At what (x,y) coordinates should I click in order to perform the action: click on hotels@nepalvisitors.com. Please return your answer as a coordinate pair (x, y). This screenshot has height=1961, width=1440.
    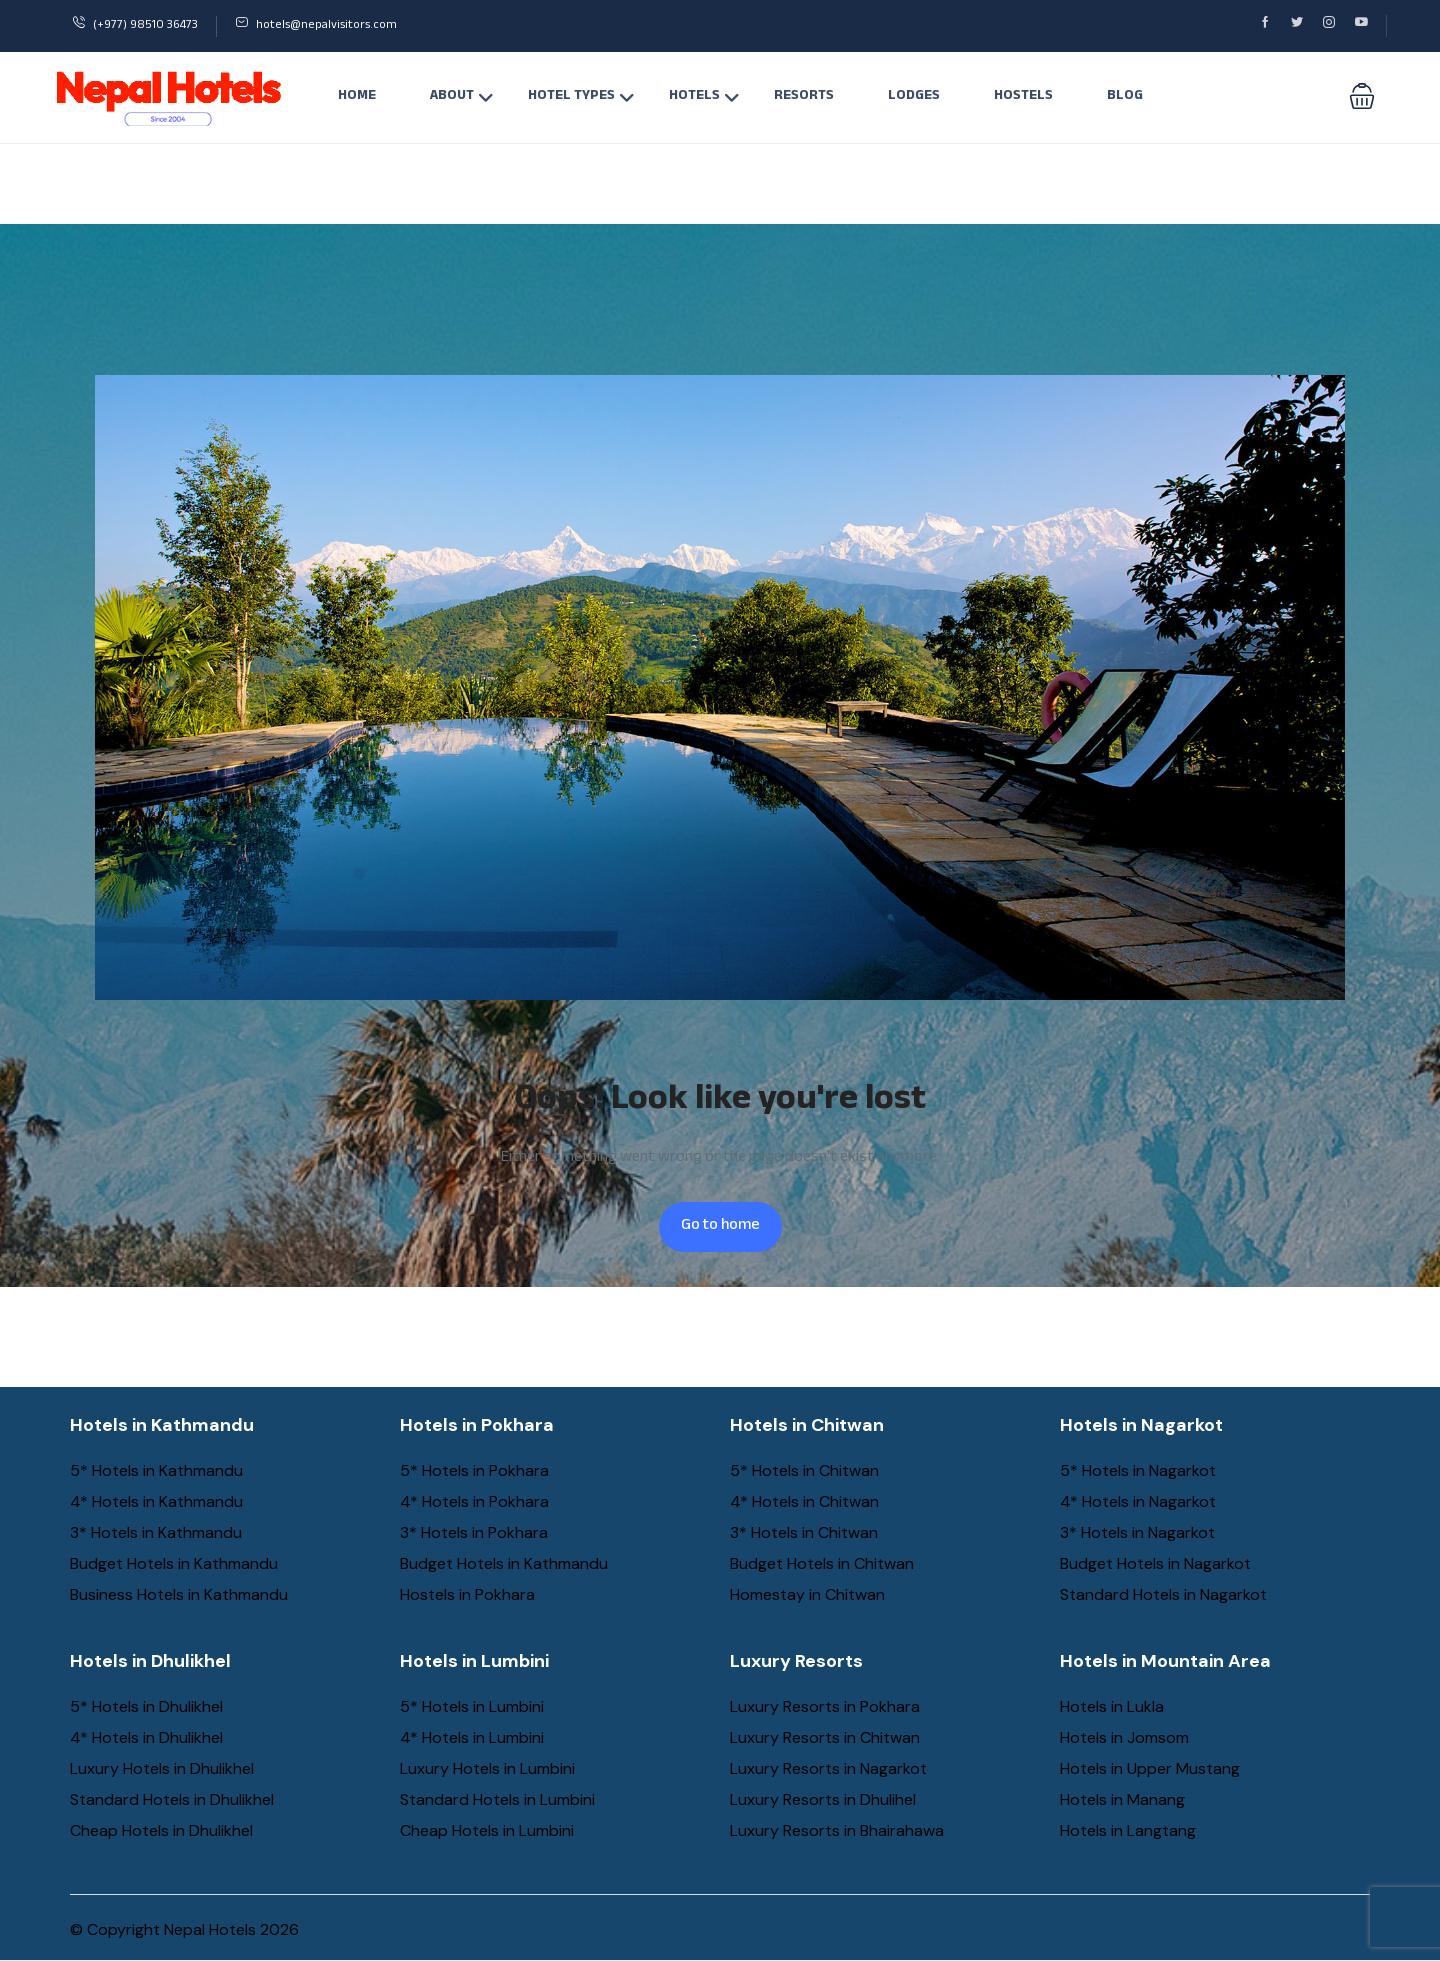
    Looking at the image, I should click on (316, 26).